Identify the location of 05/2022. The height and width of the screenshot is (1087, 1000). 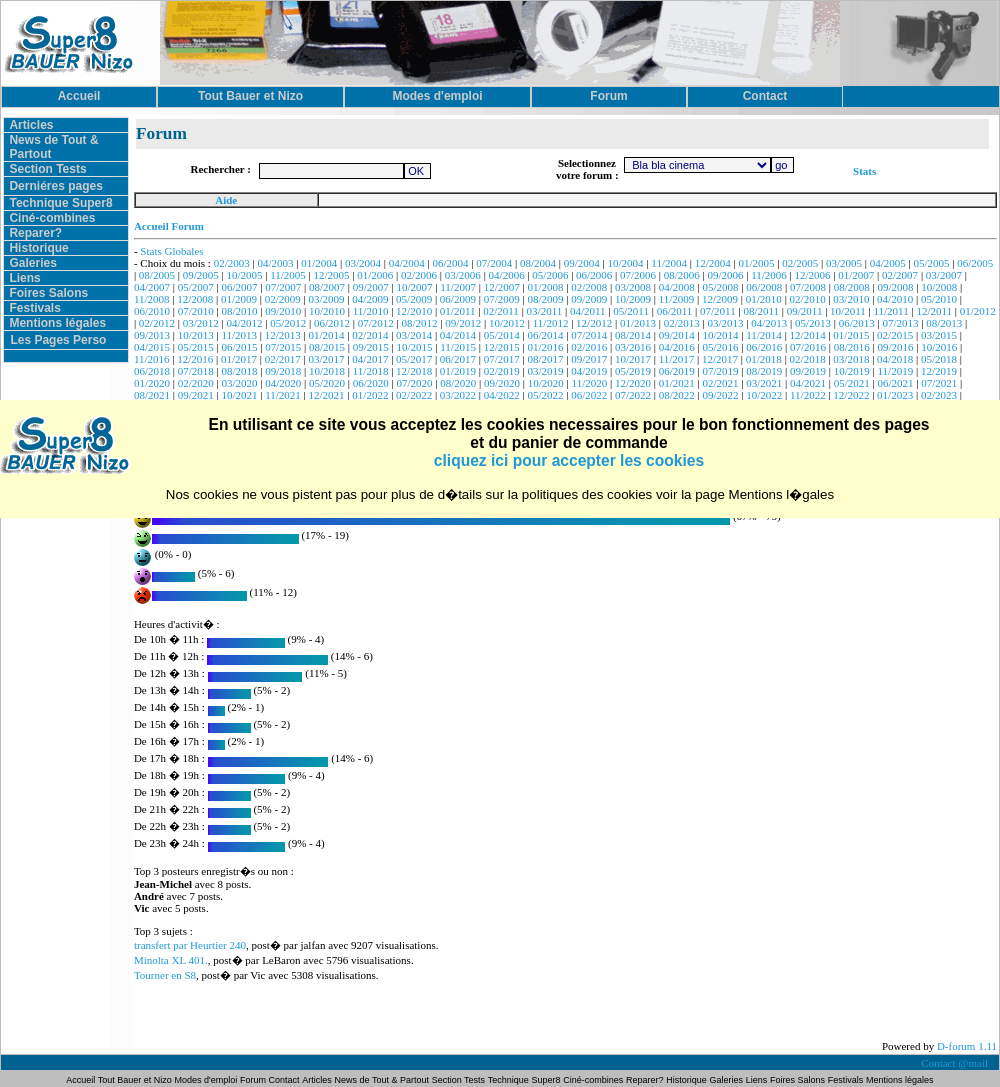
(545, 395).